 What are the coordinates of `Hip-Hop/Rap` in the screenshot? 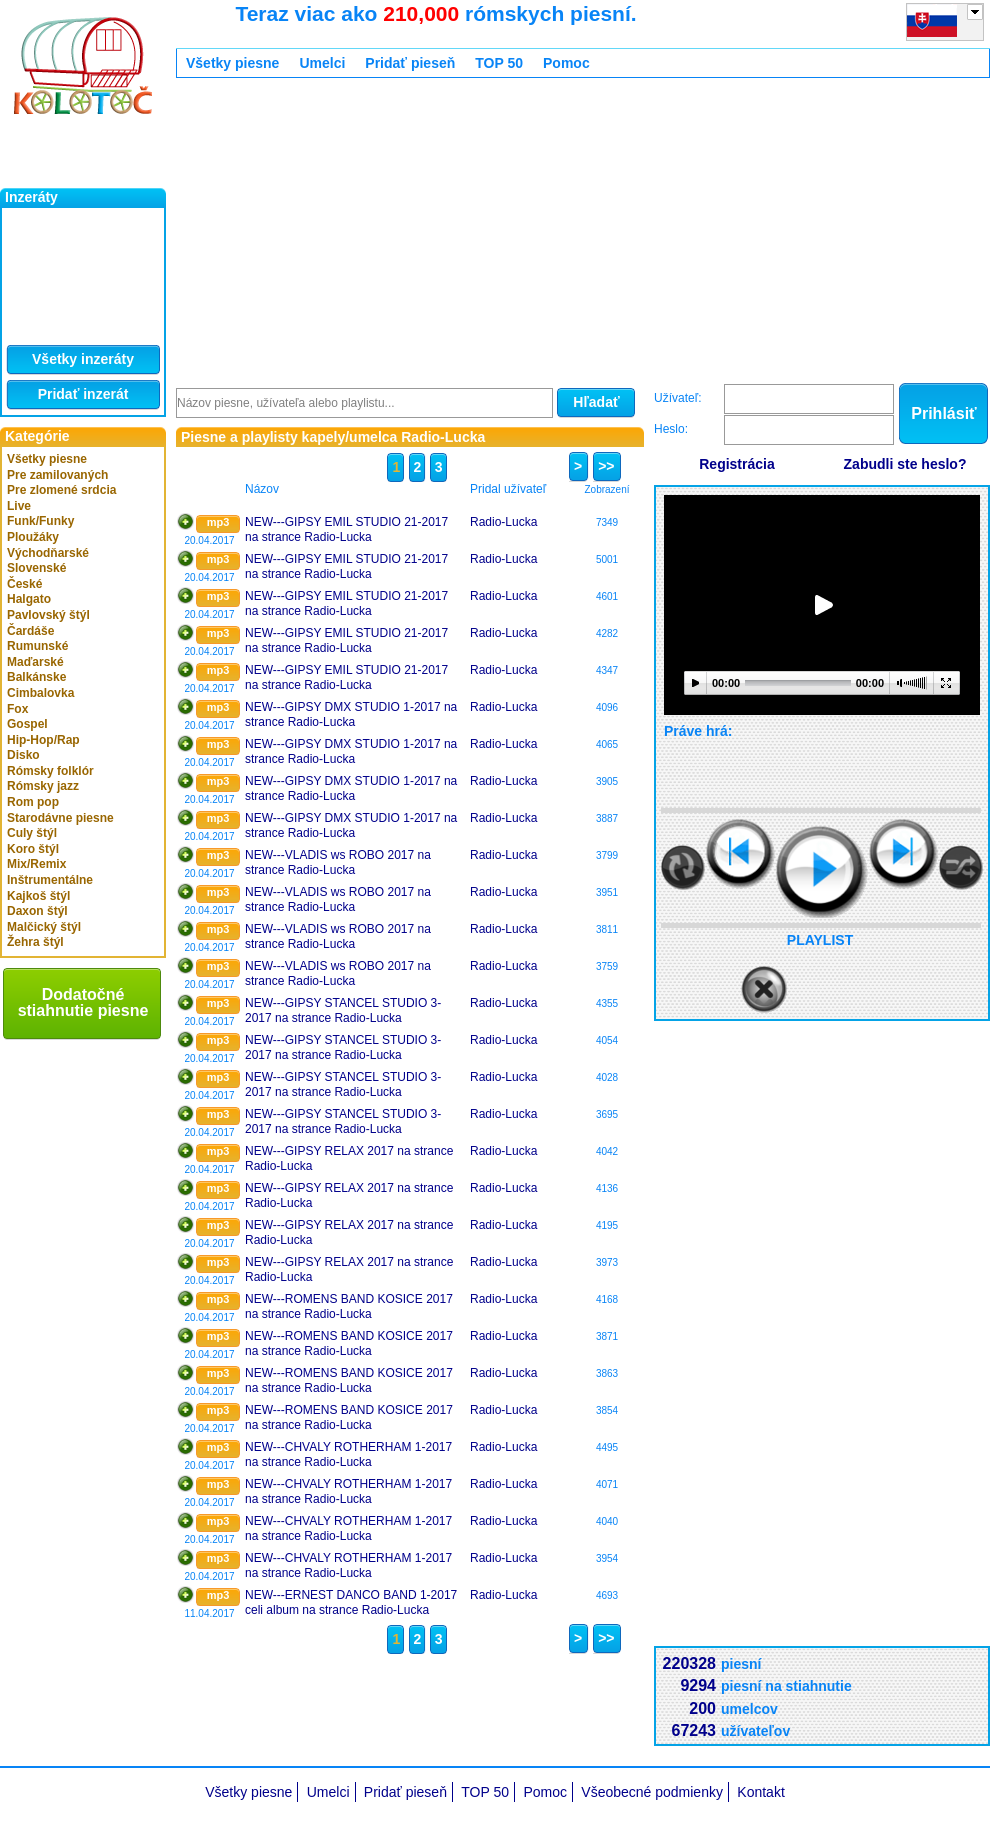 It's located at (43, 740).